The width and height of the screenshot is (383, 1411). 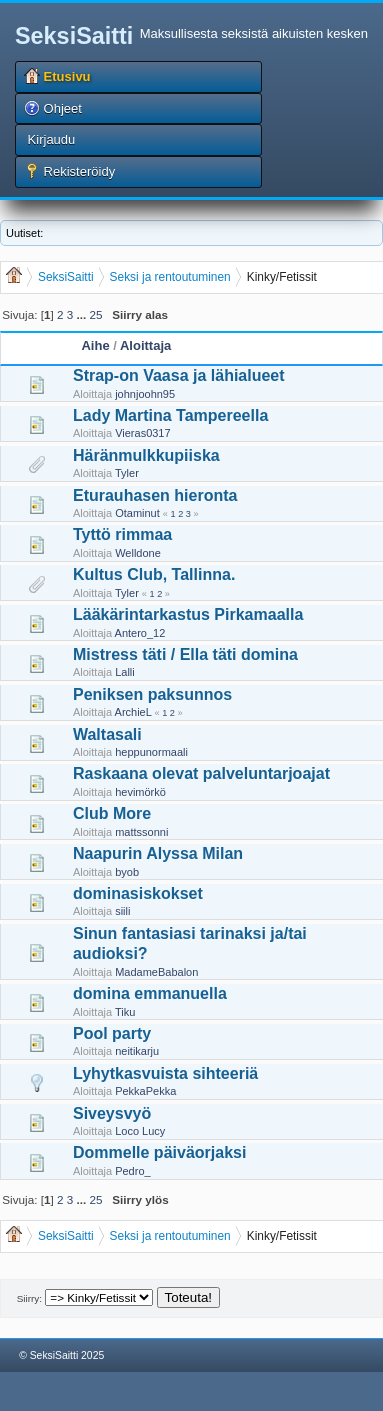 What do you see at coordinates (170, 415) in the screenshot?
I see `Lady Martina Tampereella` at bounding box center [170, 415].